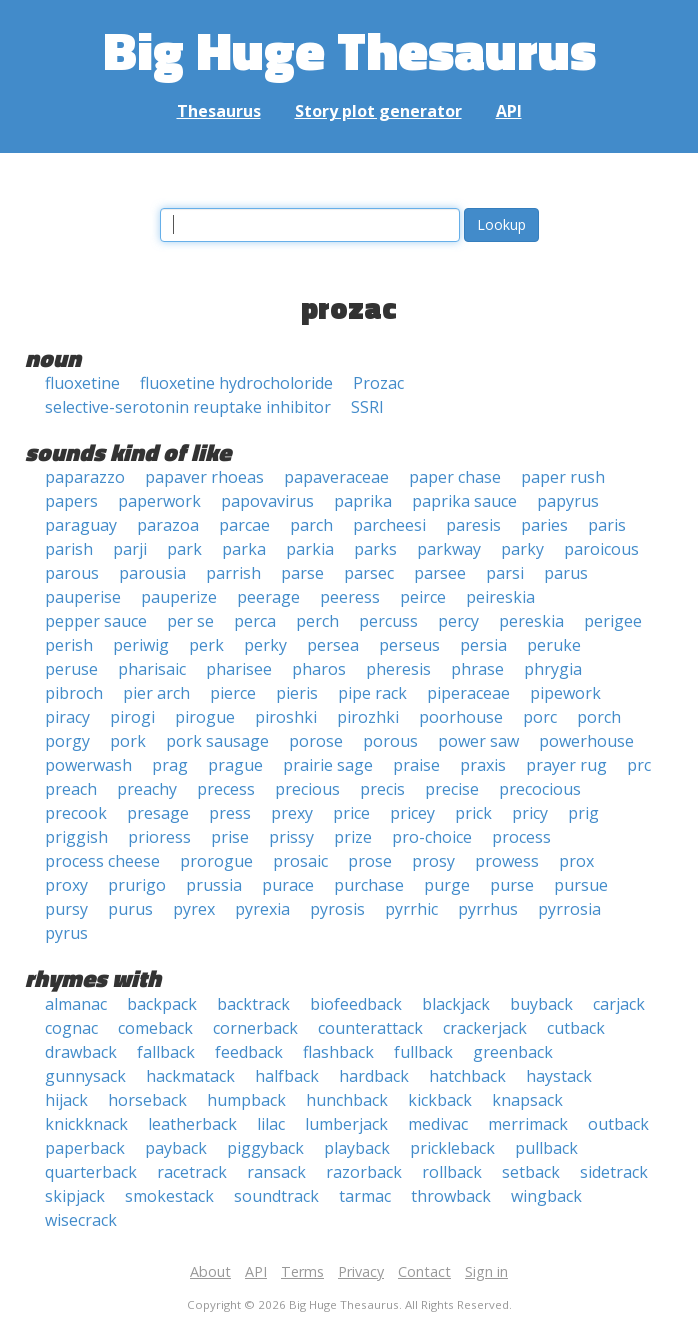 The image size is (698, 1324). I want to click on parazoa, so click(168, 525).